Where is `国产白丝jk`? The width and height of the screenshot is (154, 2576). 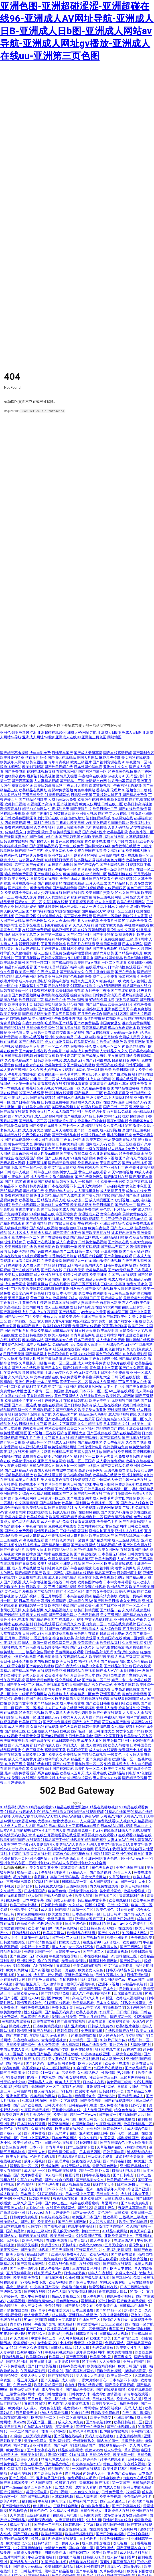
国产白丝jk is located at coordinates (19, 1956).